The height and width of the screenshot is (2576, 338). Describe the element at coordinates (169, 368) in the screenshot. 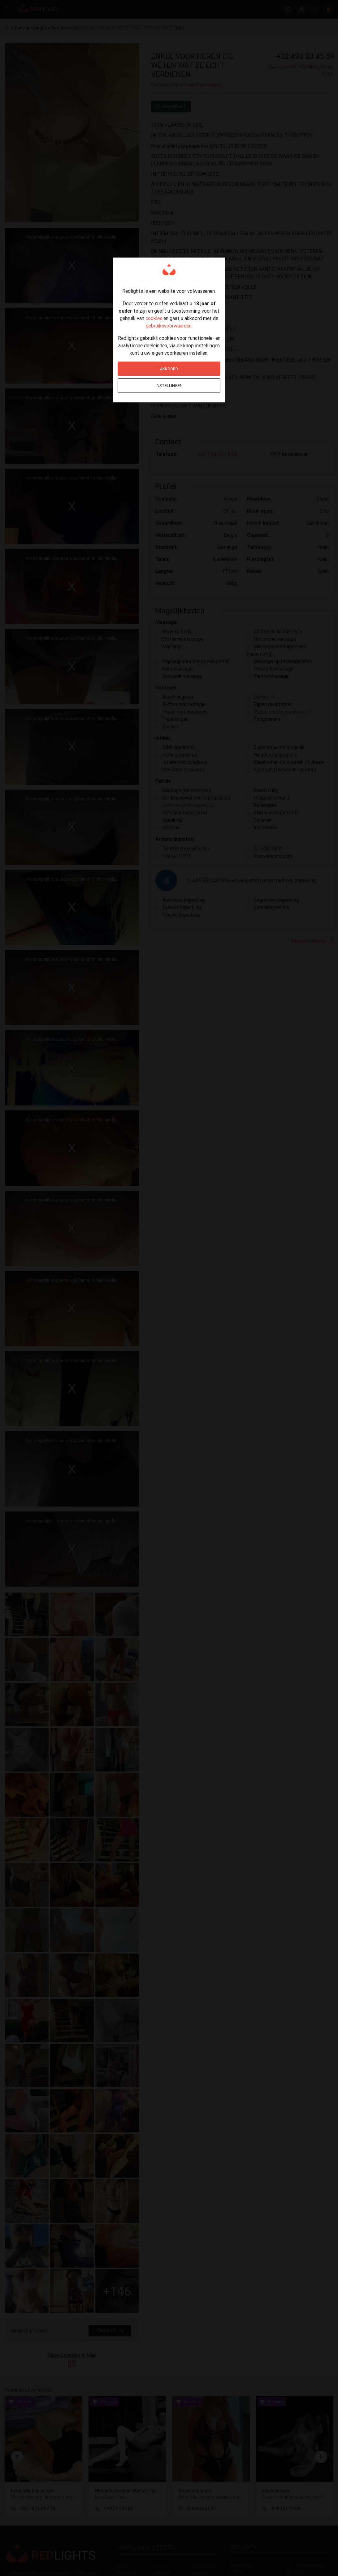

I see `Akkoord` at that location.